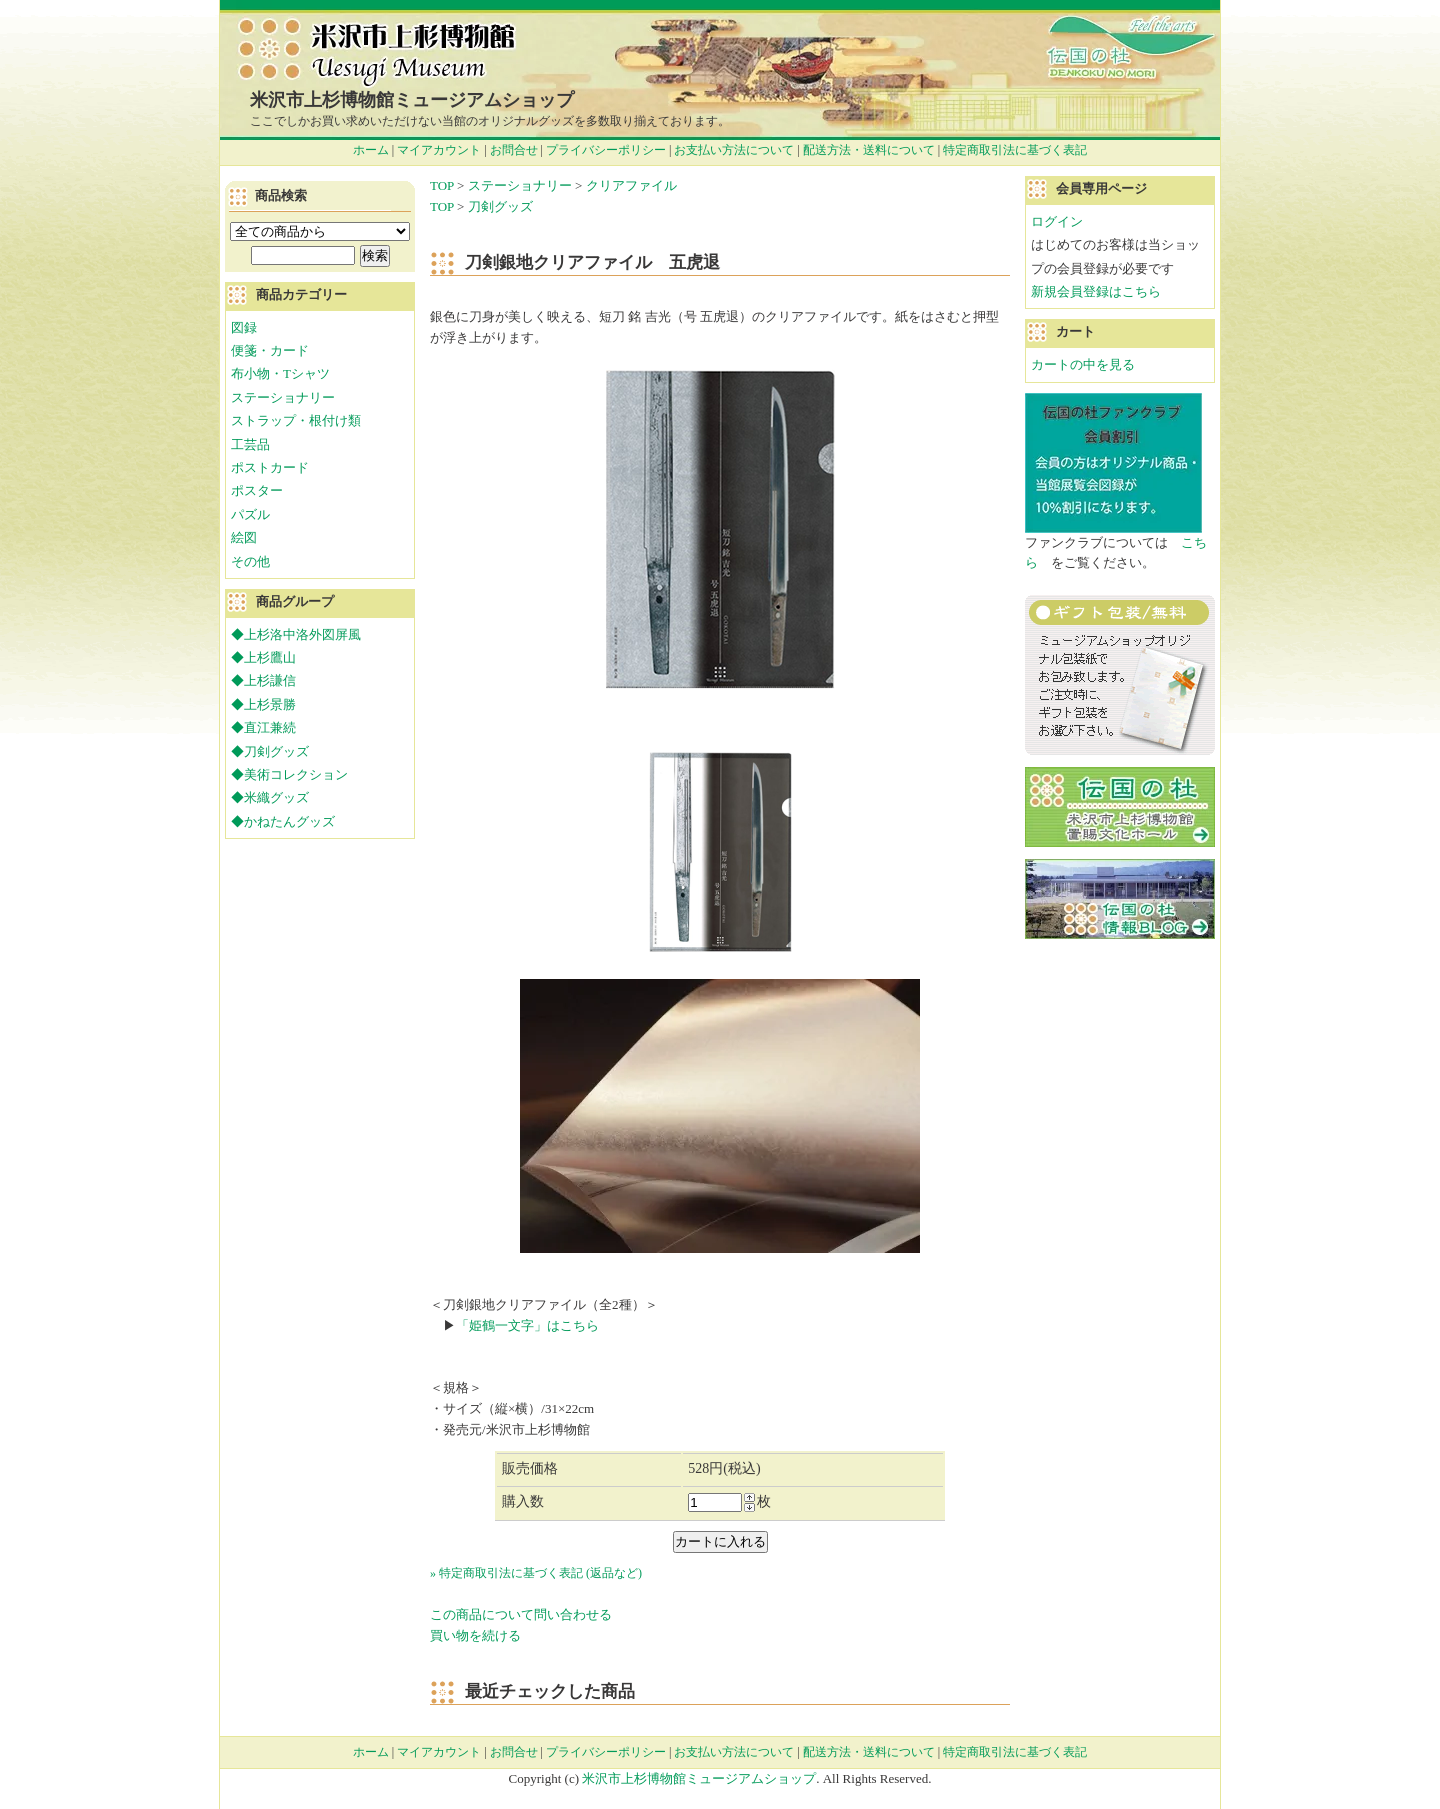 The height and width of the screenshot is (1809, 1440). Describe the element at coordinates (270, 797) in the screenshot. I see `◆米織グッズ` at that location.